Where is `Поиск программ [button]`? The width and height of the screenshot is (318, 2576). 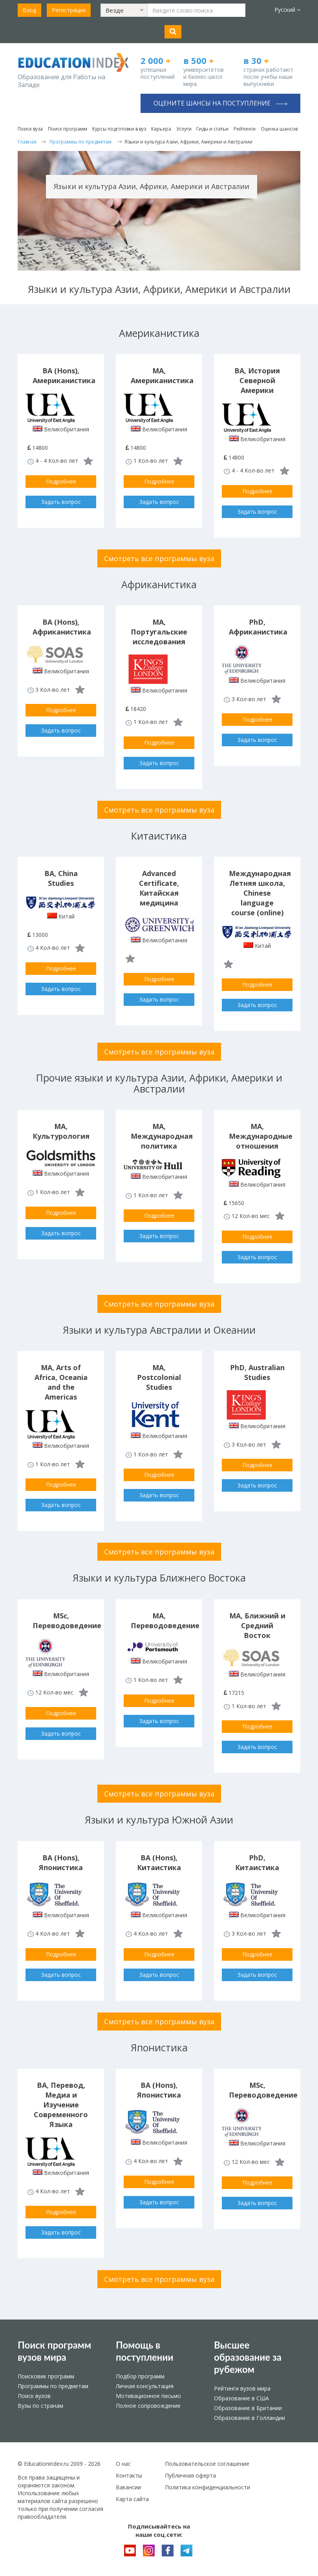
Поиск программ [button] is located at coordinates (67, 128).